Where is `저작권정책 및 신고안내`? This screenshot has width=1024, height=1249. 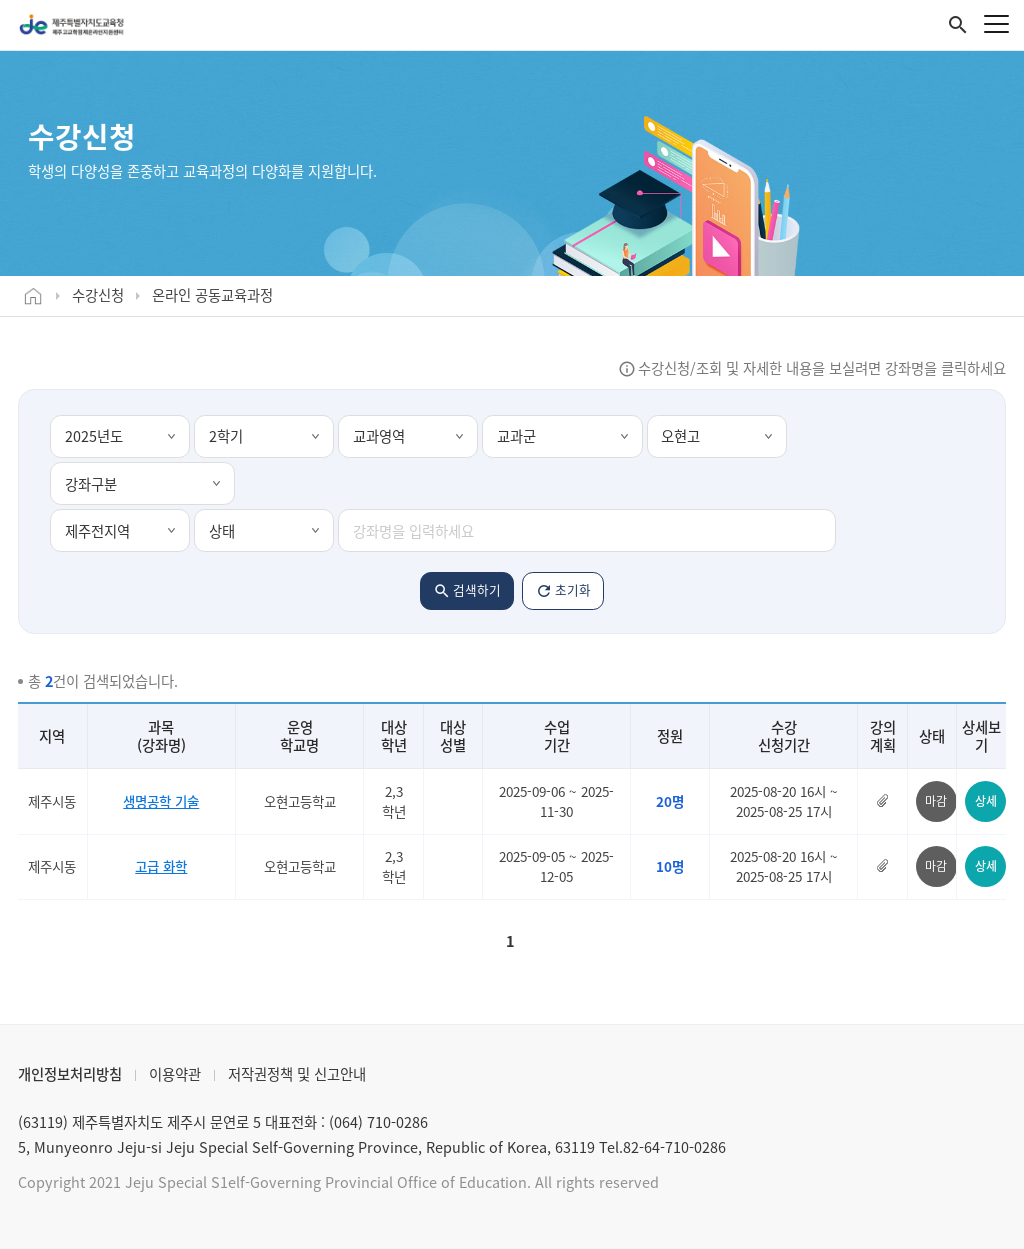
저작권정책 및 신고안내 is located at coordinates (297, 1074).